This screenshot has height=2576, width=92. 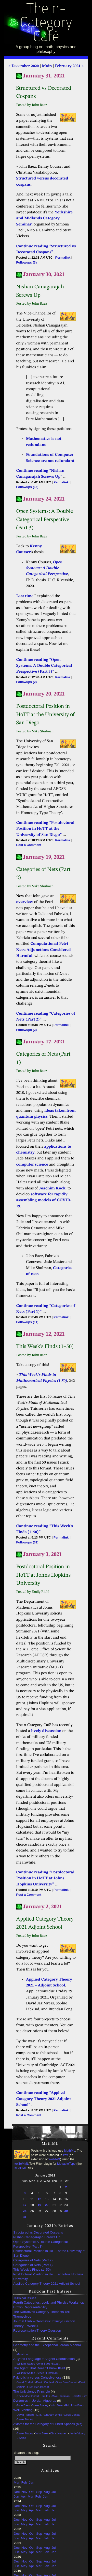 I want to click on Post a Comment, so click(x=28, y=845).